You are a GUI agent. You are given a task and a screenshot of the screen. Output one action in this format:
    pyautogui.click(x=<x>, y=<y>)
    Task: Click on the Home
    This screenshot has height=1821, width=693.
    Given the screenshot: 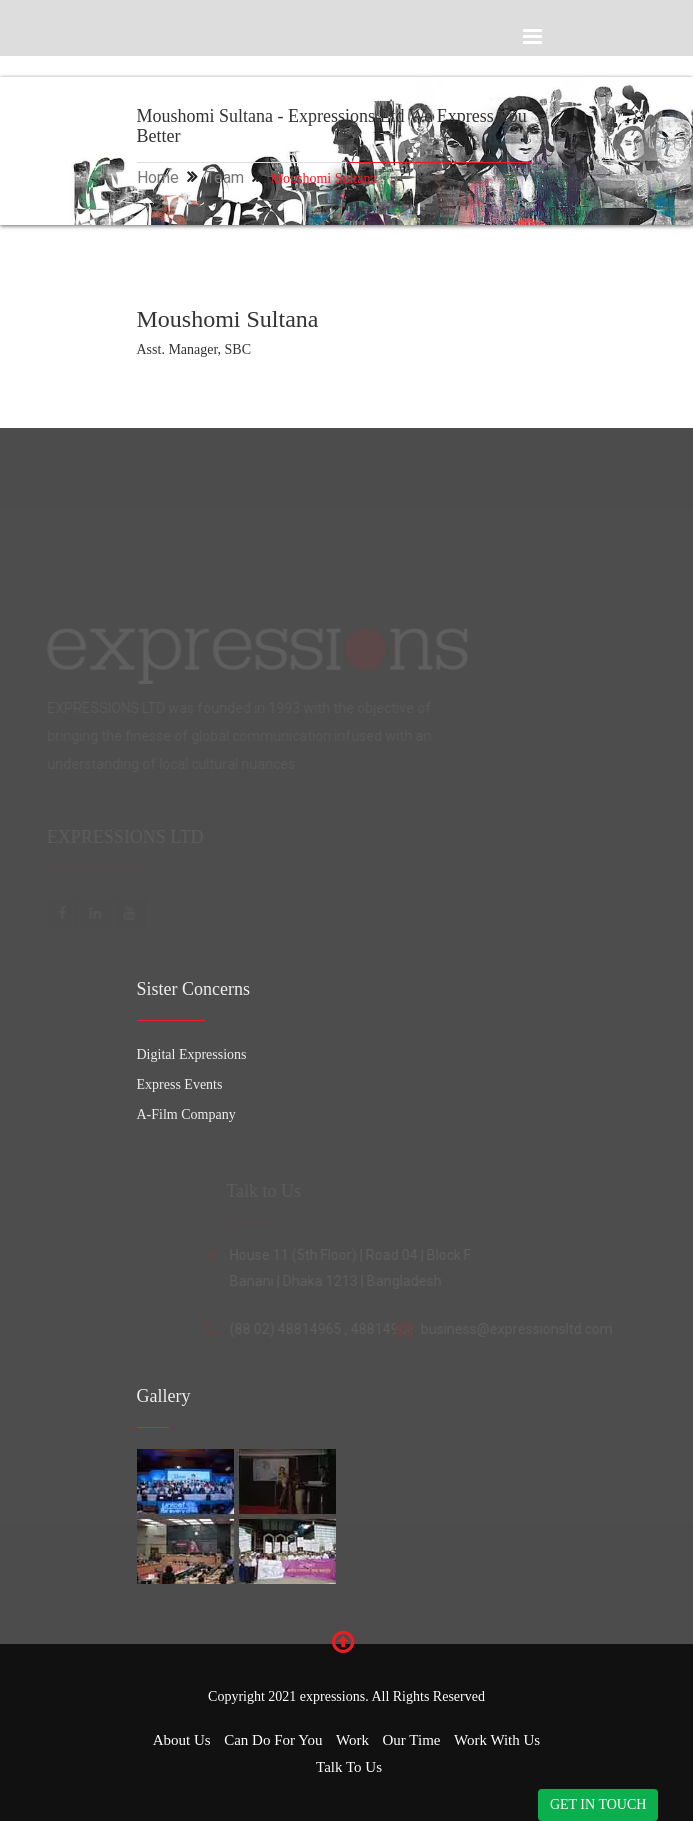 What is the action you would take?
    pyautogui.click(x=158, y=177)
    